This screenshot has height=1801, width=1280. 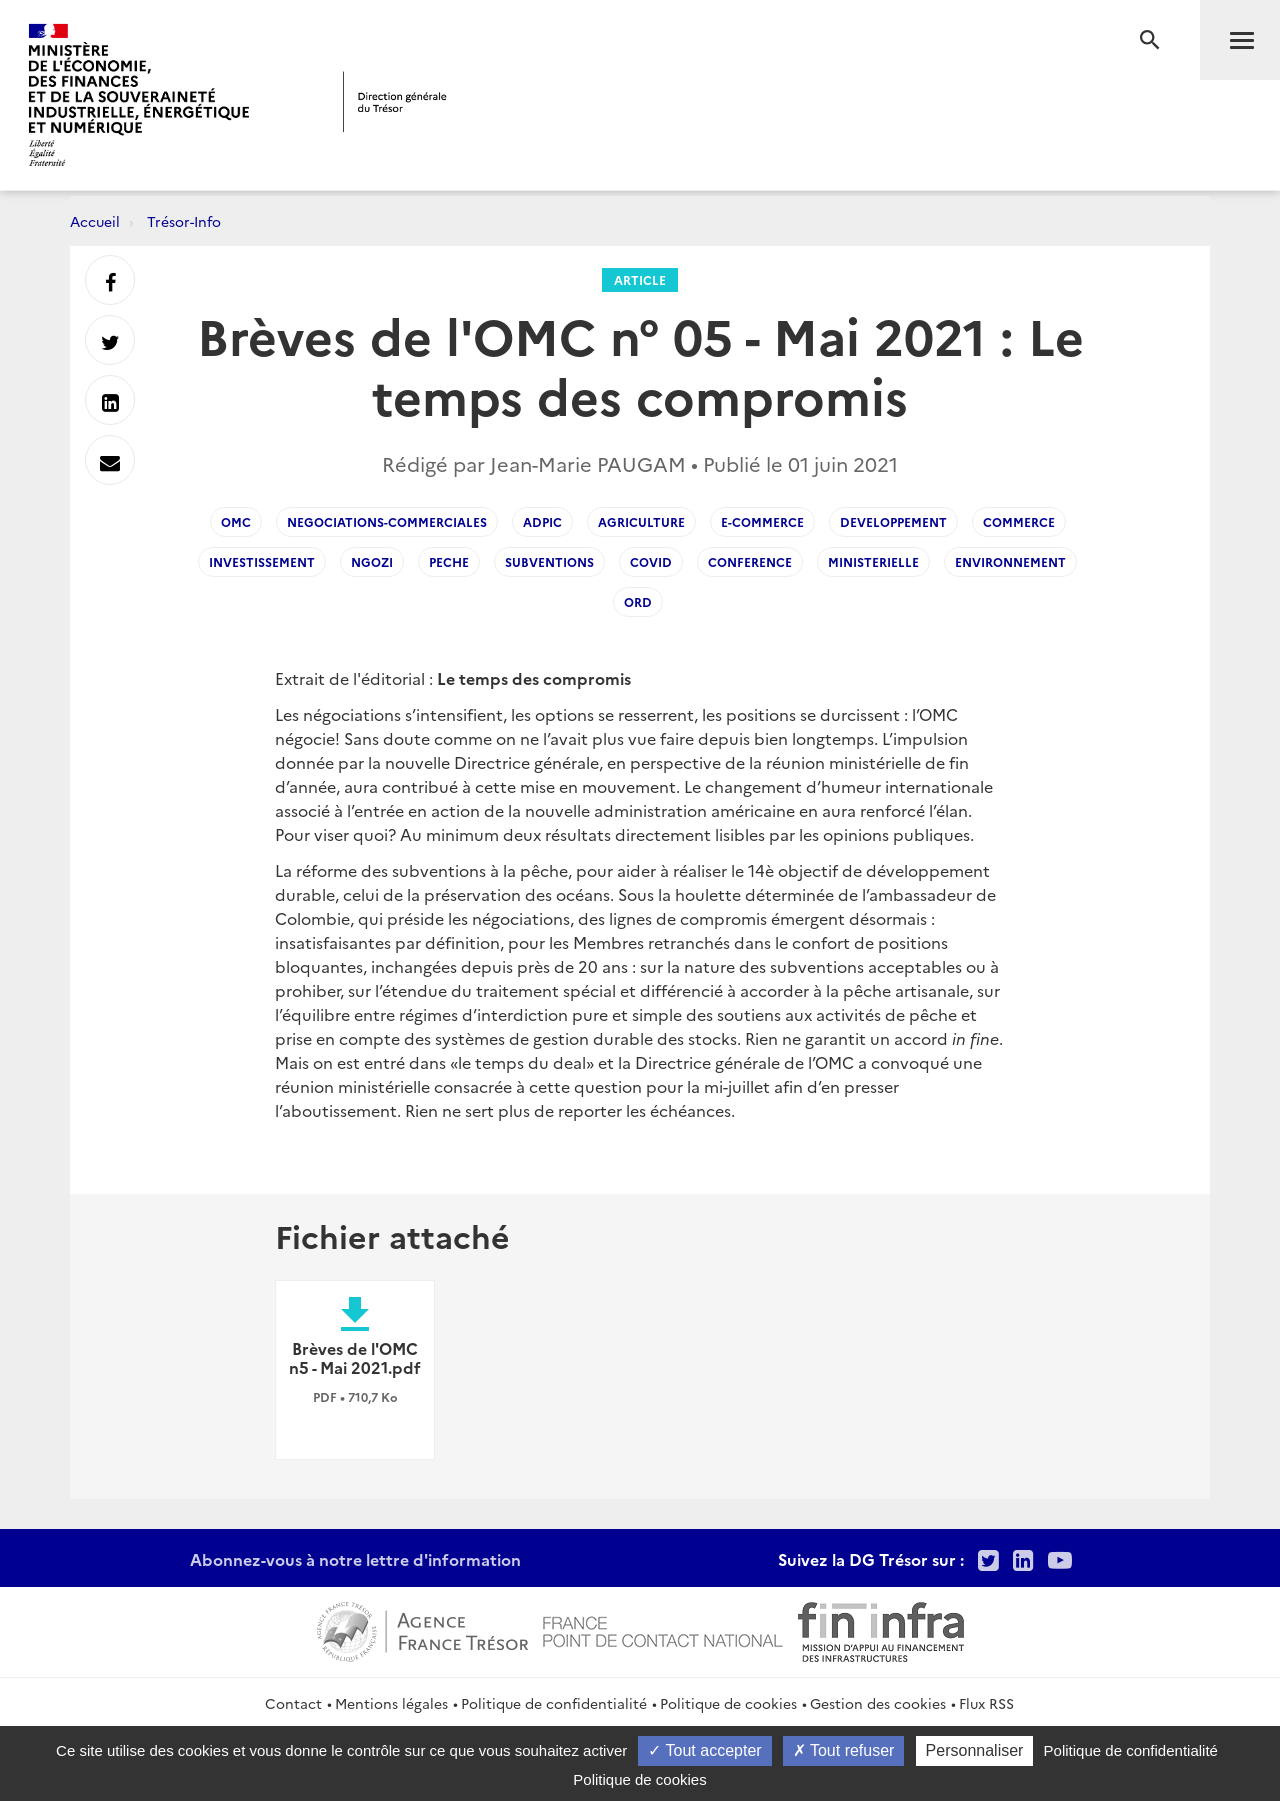 I want to click on commerce, so click(x=1019, y=521).